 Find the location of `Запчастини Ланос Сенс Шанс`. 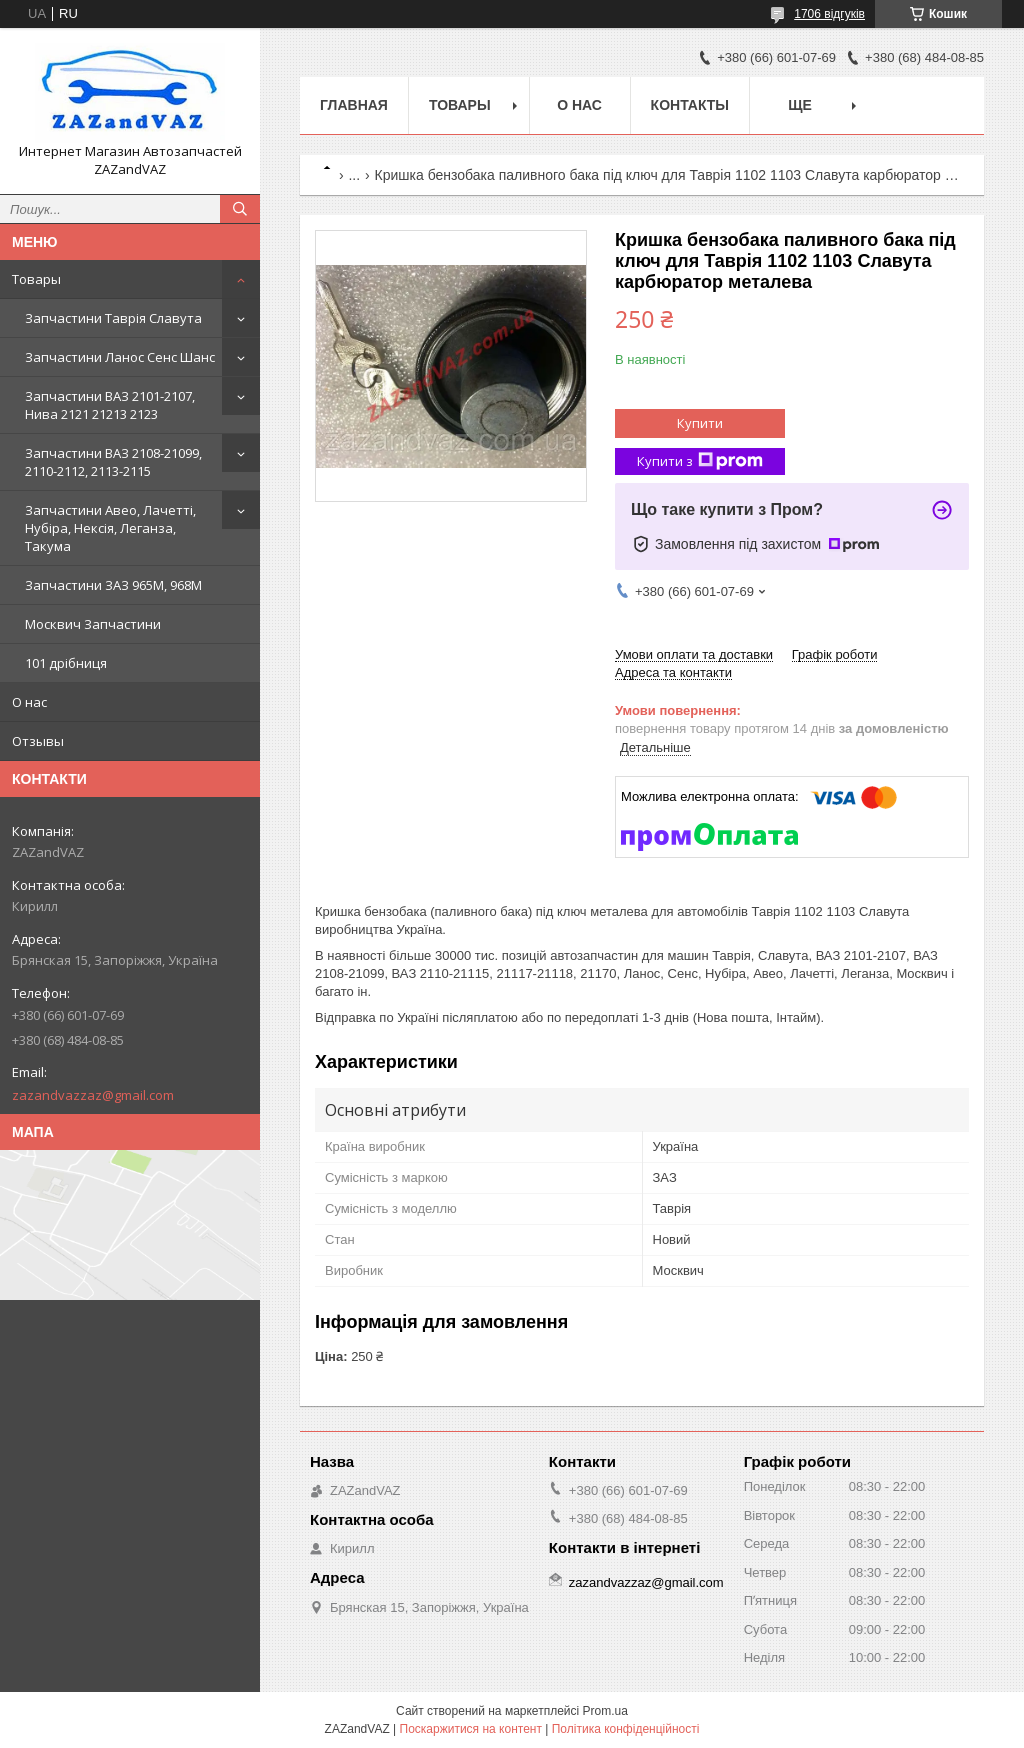

Запчастини Ланос Сенс Шанс is located at coordinates (120, 357).